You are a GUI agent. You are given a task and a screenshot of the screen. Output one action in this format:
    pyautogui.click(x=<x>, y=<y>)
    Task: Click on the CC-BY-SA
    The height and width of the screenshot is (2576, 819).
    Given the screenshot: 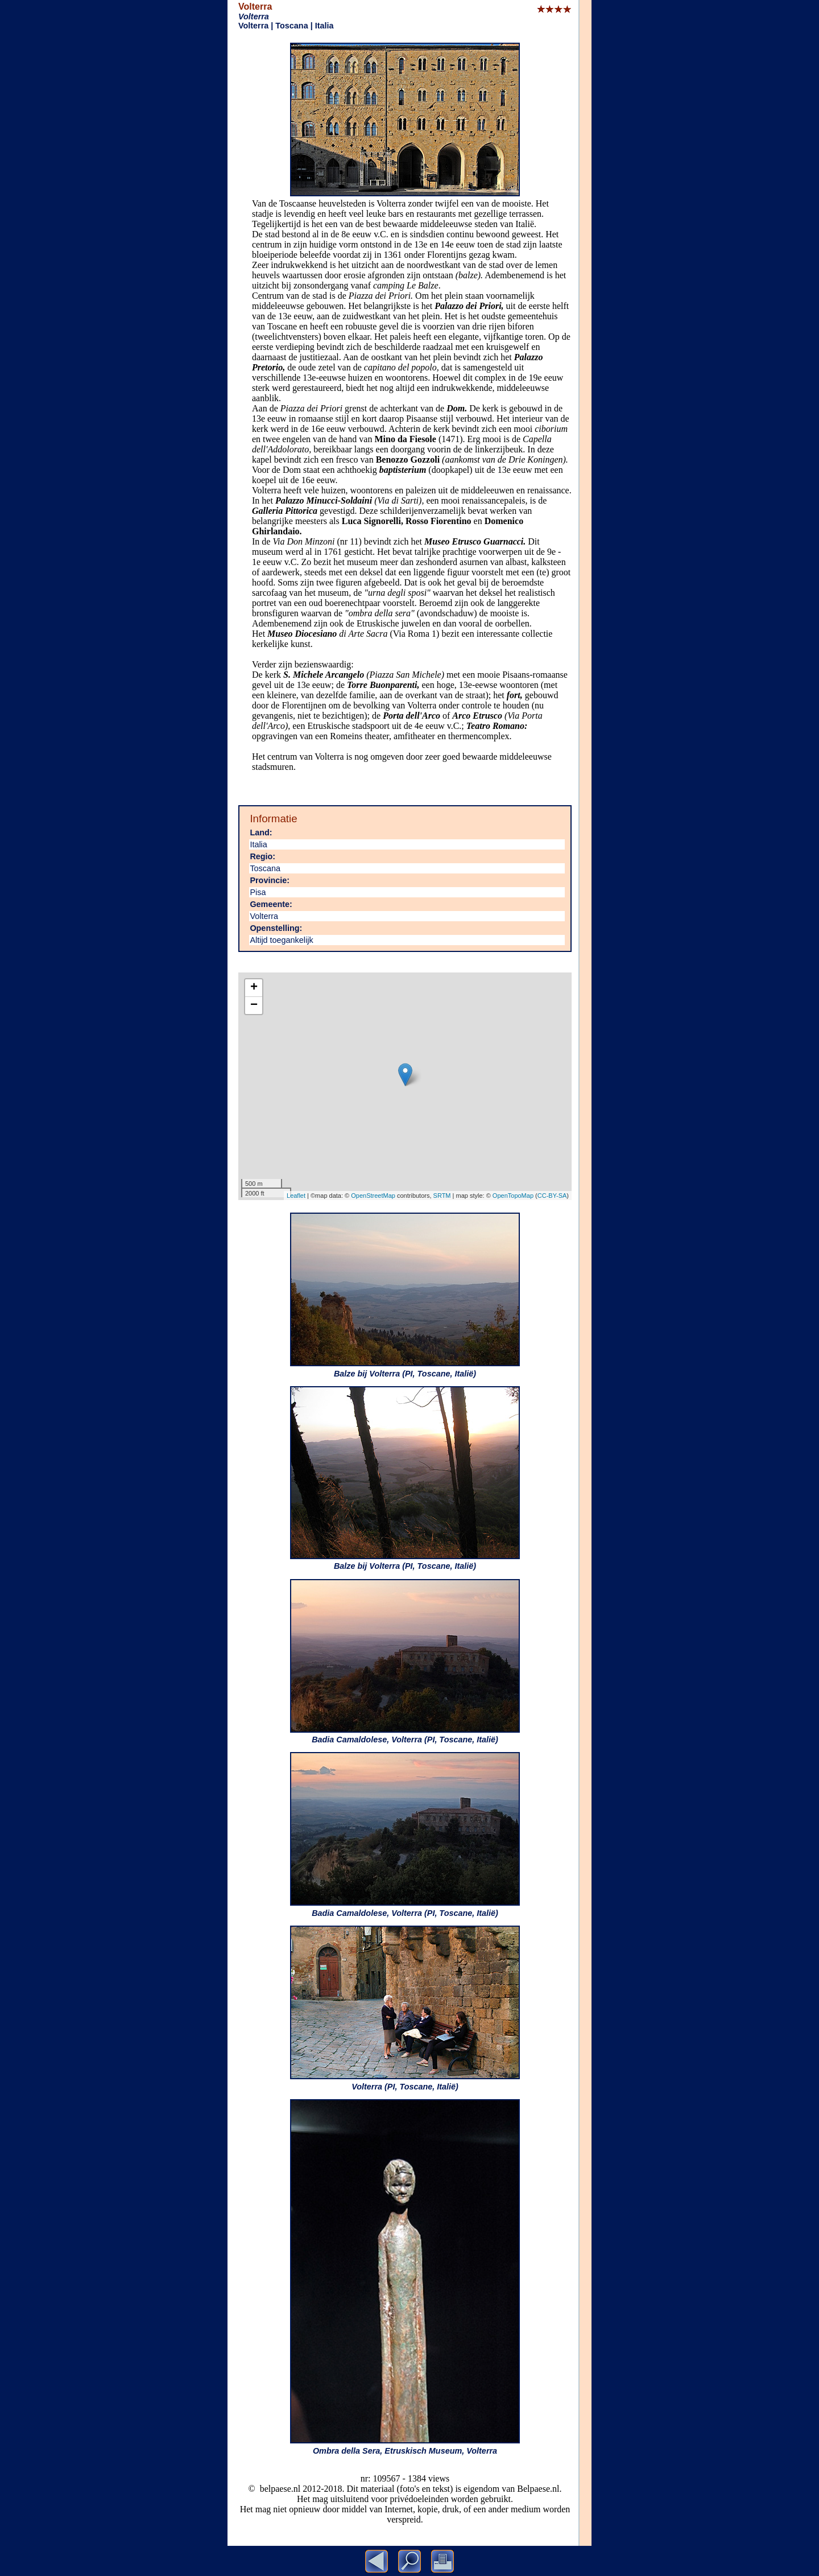 What is the action you would take?
    pyautogui.click(x=552, y=1195)
    